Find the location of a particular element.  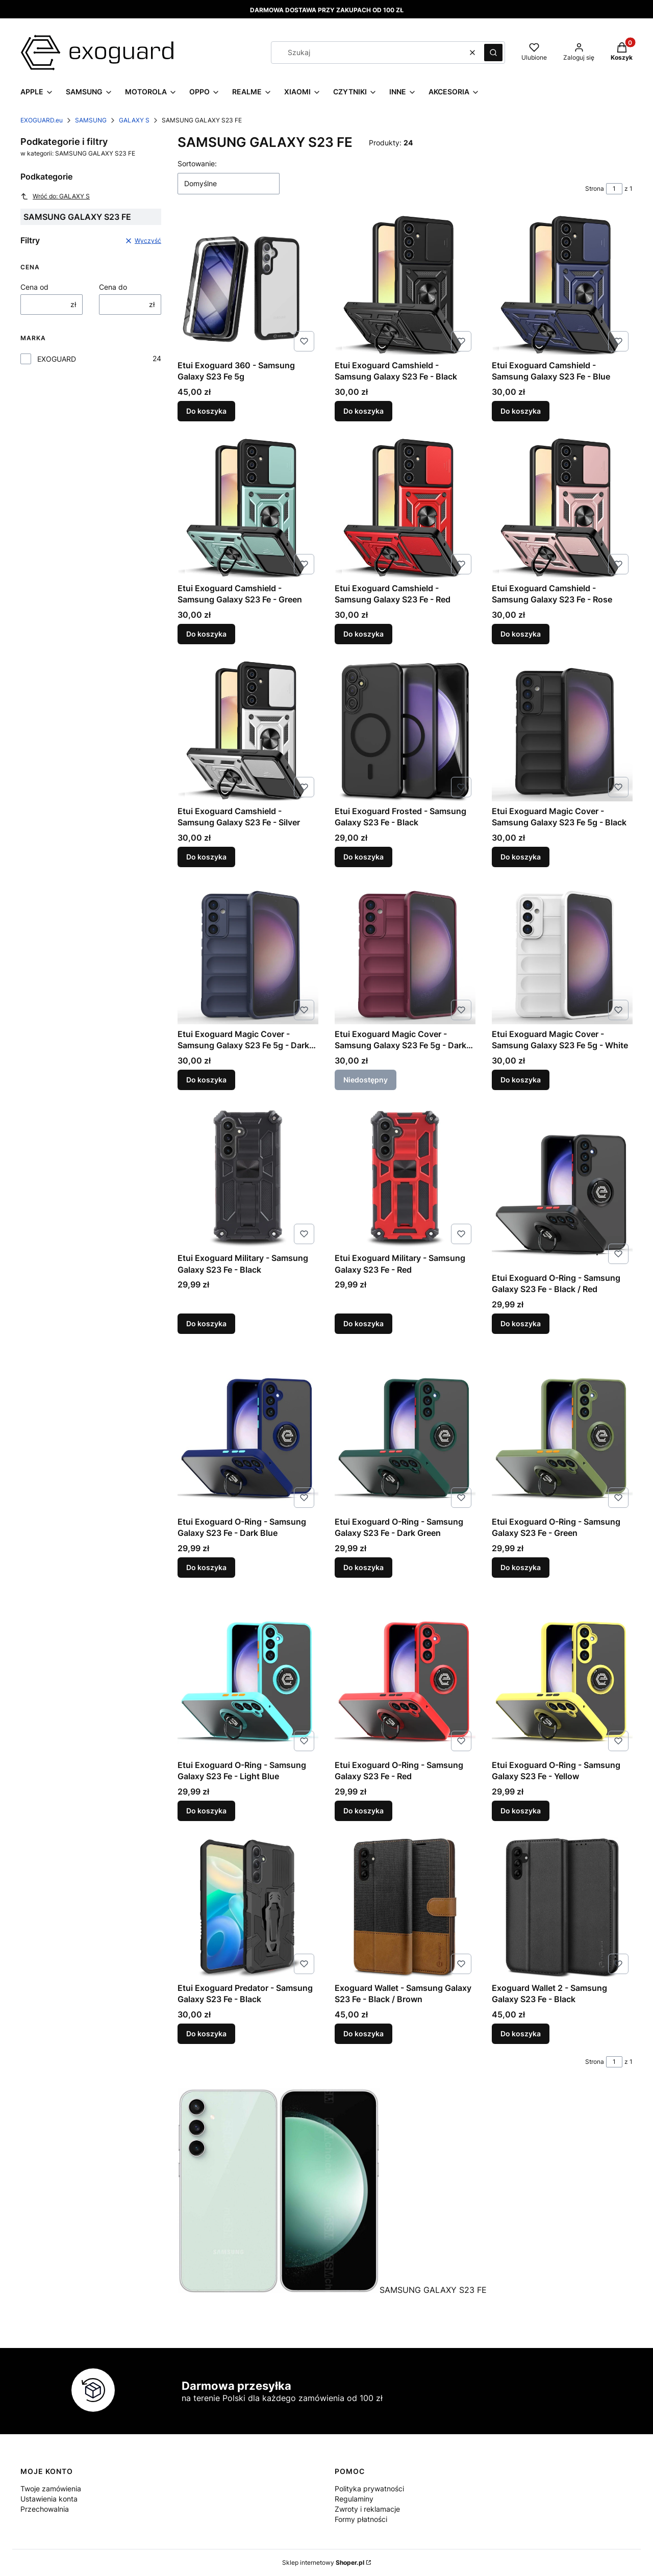

Do koszyka [Do koszyka Etui Exoguard Camshield - Samsung Galaxy S23 Fe - Silver] is located at coordinates (206, 856).